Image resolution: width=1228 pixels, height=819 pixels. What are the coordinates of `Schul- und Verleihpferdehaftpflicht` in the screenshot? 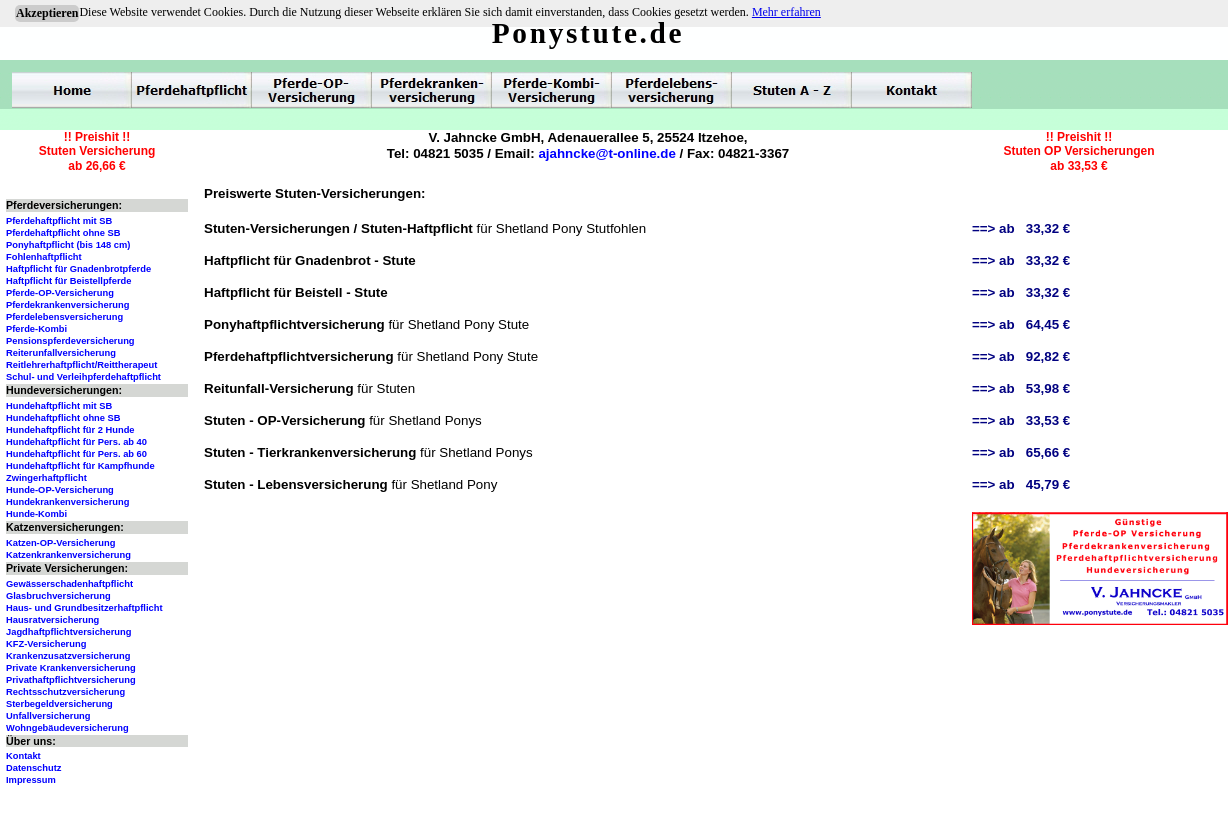 It's located at (83, 377).